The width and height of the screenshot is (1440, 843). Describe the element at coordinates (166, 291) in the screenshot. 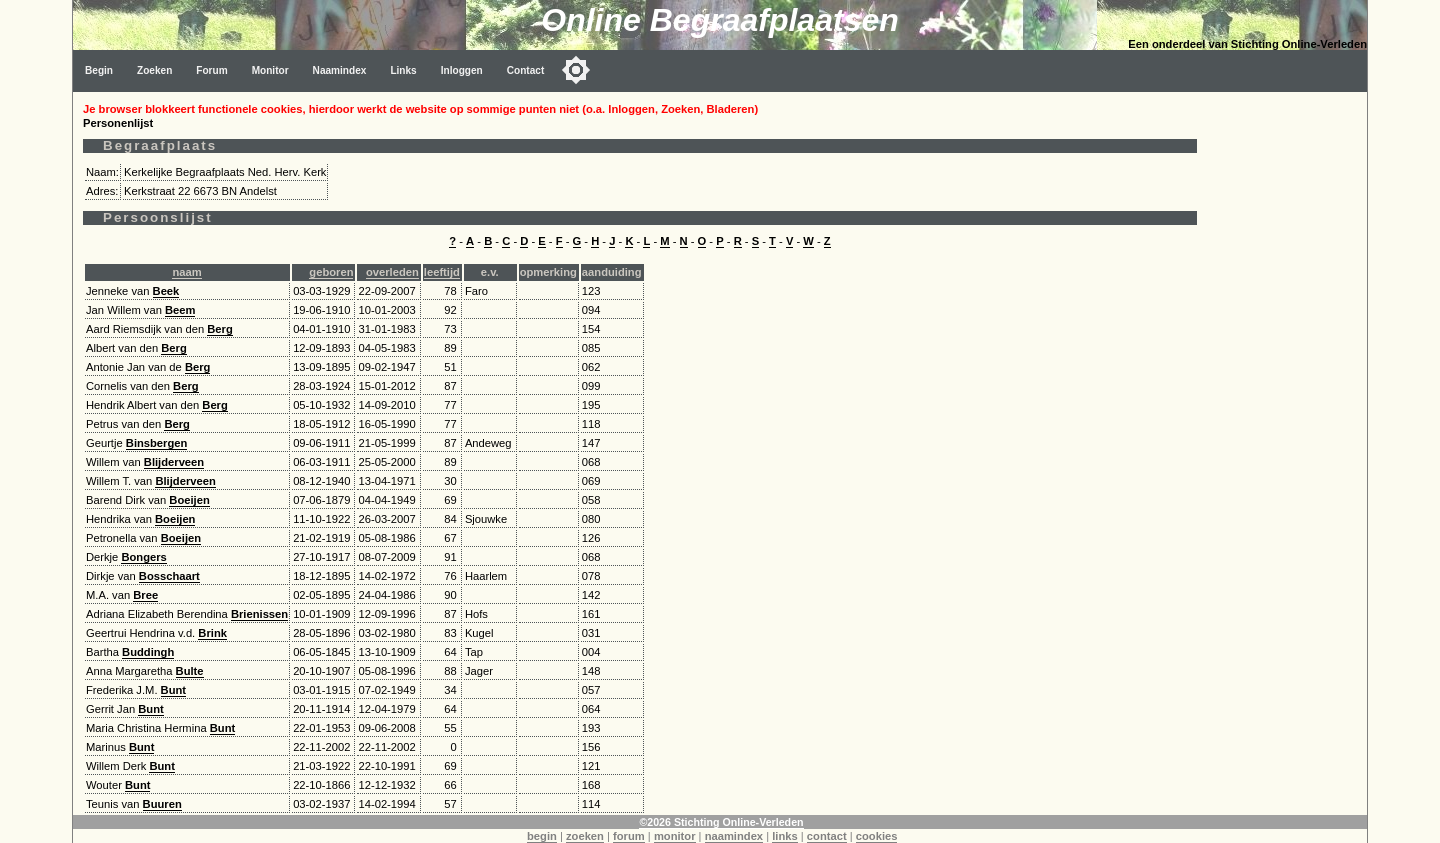

I see `Beek` at that location.